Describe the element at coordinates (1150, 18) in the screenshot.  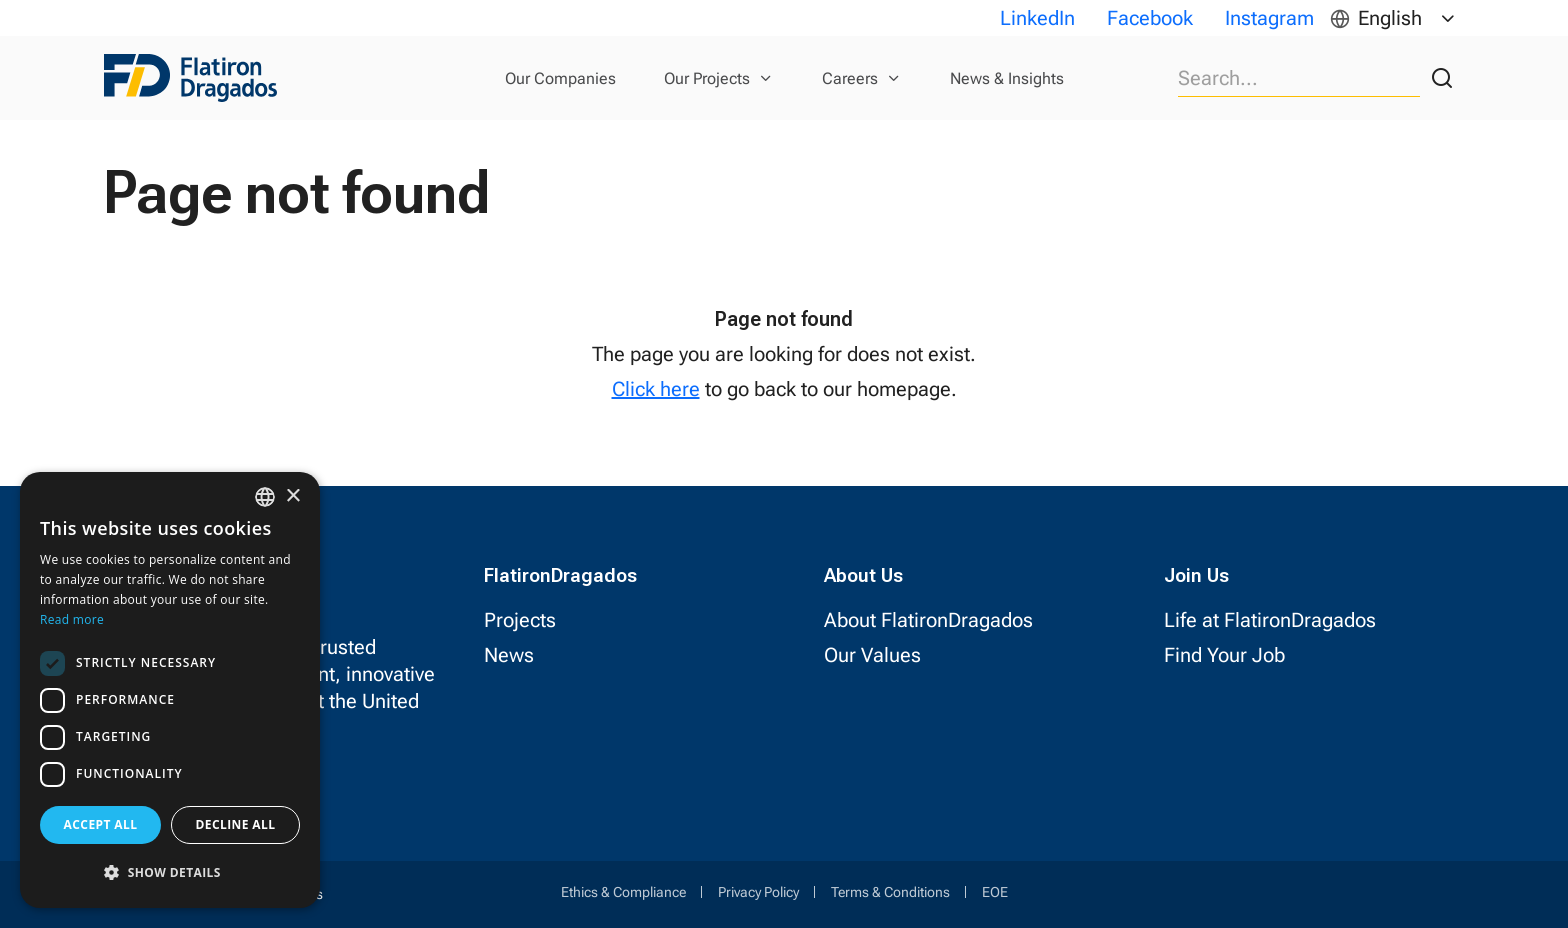
I see `Facebook` at that location.